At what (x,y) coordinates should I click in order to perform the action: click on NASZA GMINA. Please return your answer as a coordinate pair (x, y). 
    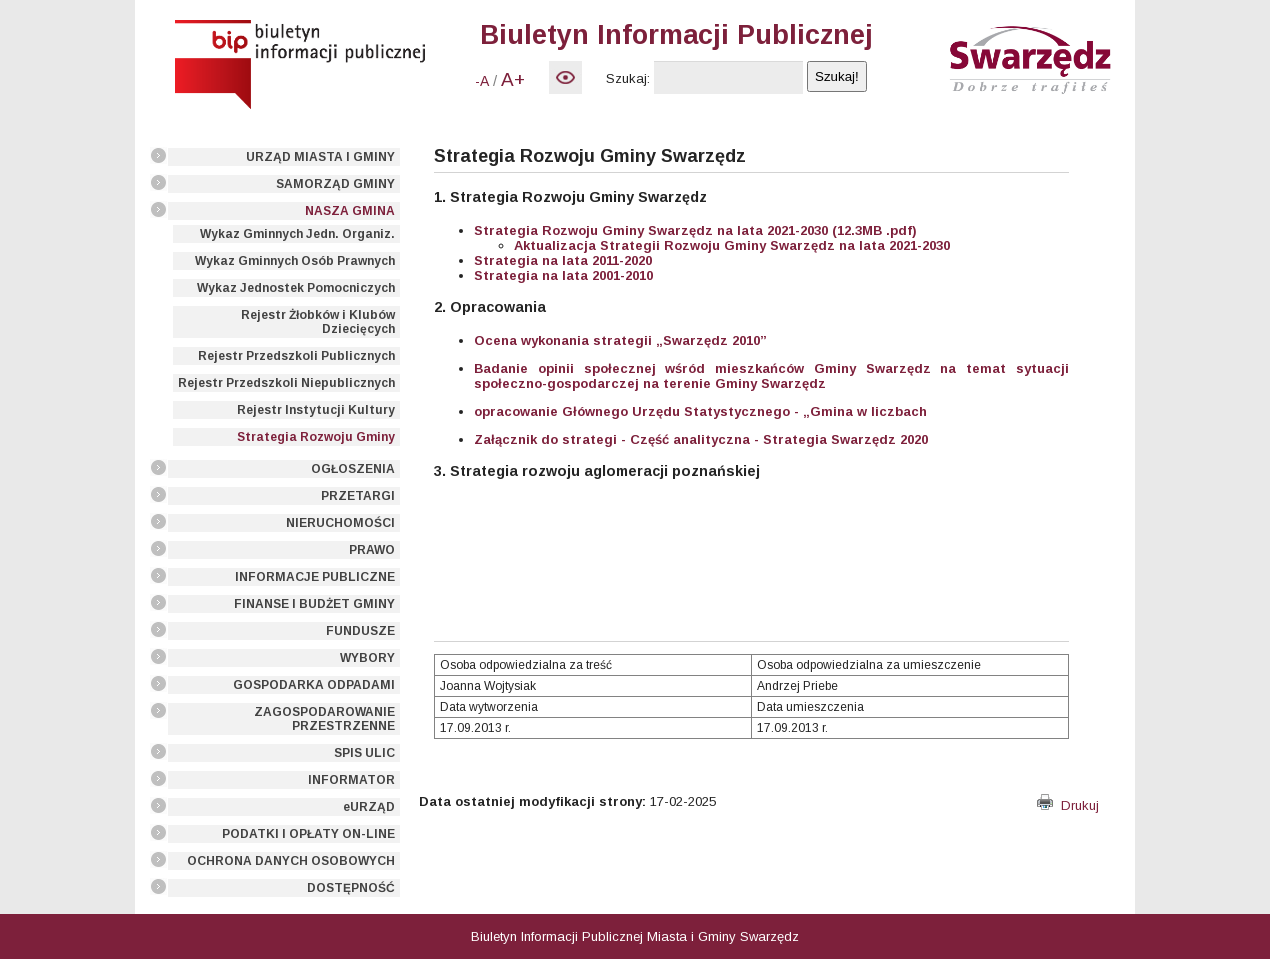
    Looking at the image, I should click on (350, 211).